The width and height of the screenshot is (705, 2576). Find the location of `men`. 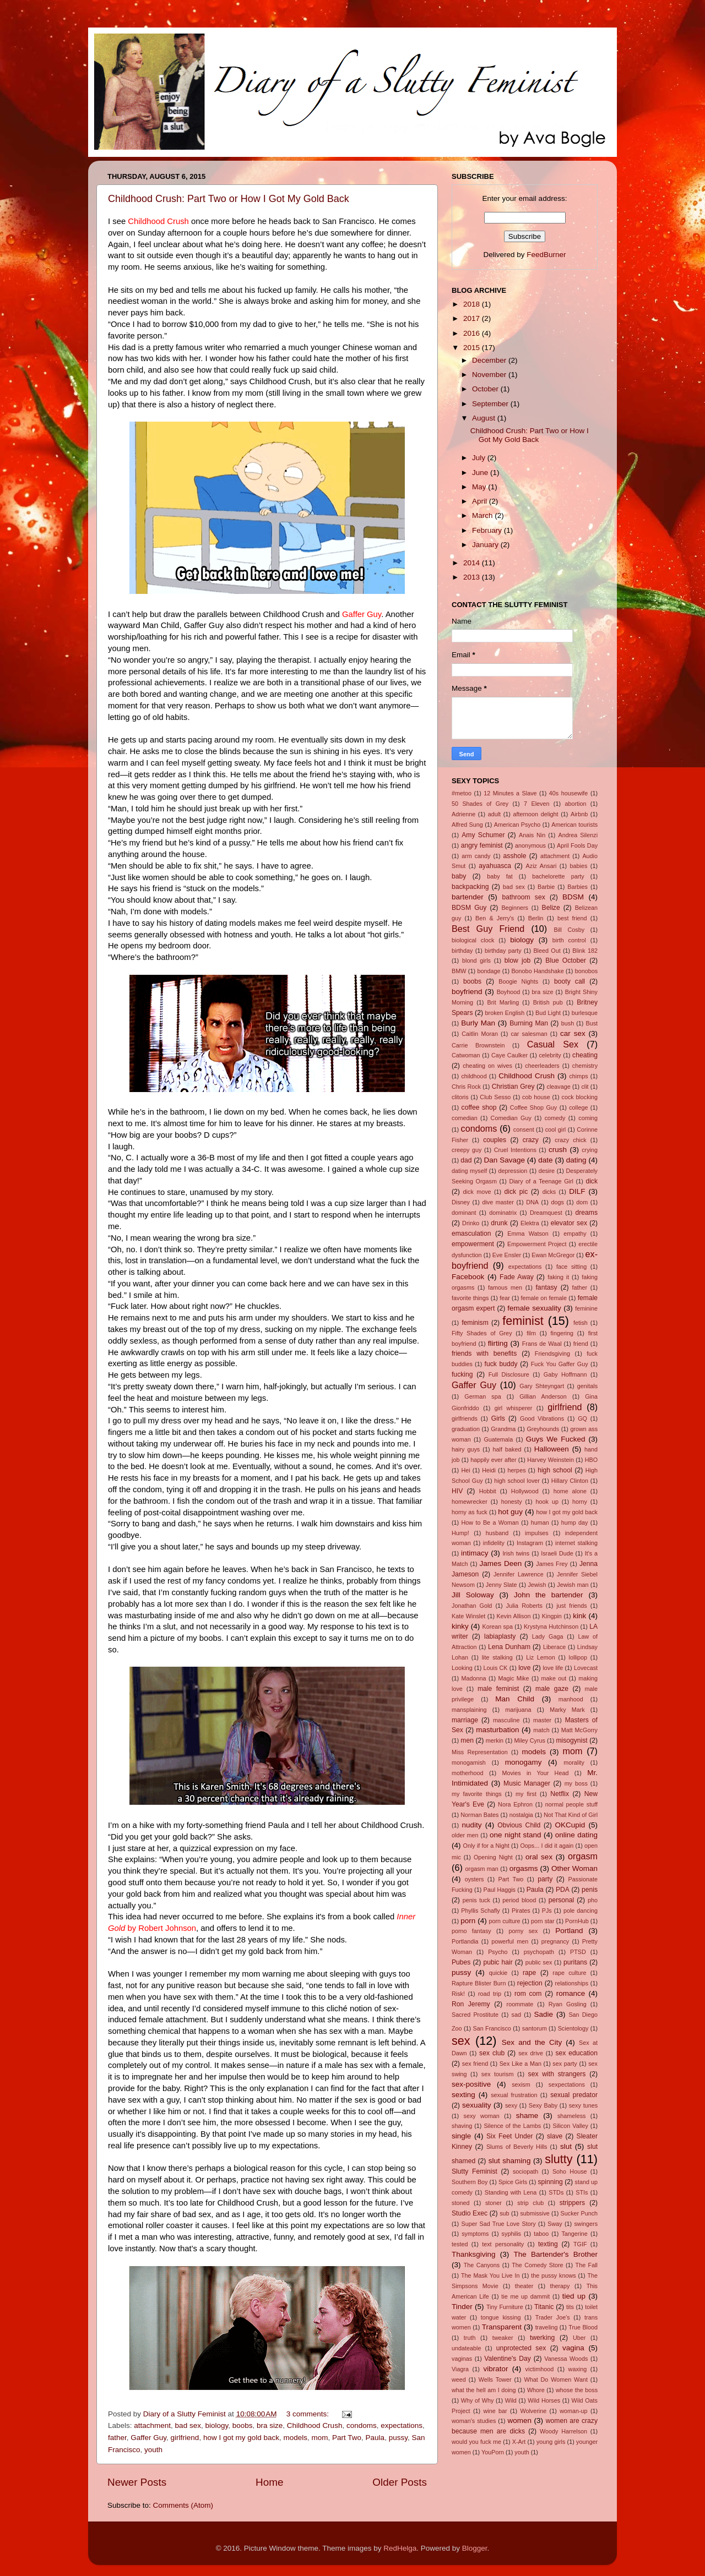

men is located at coordinates (467, 1740).